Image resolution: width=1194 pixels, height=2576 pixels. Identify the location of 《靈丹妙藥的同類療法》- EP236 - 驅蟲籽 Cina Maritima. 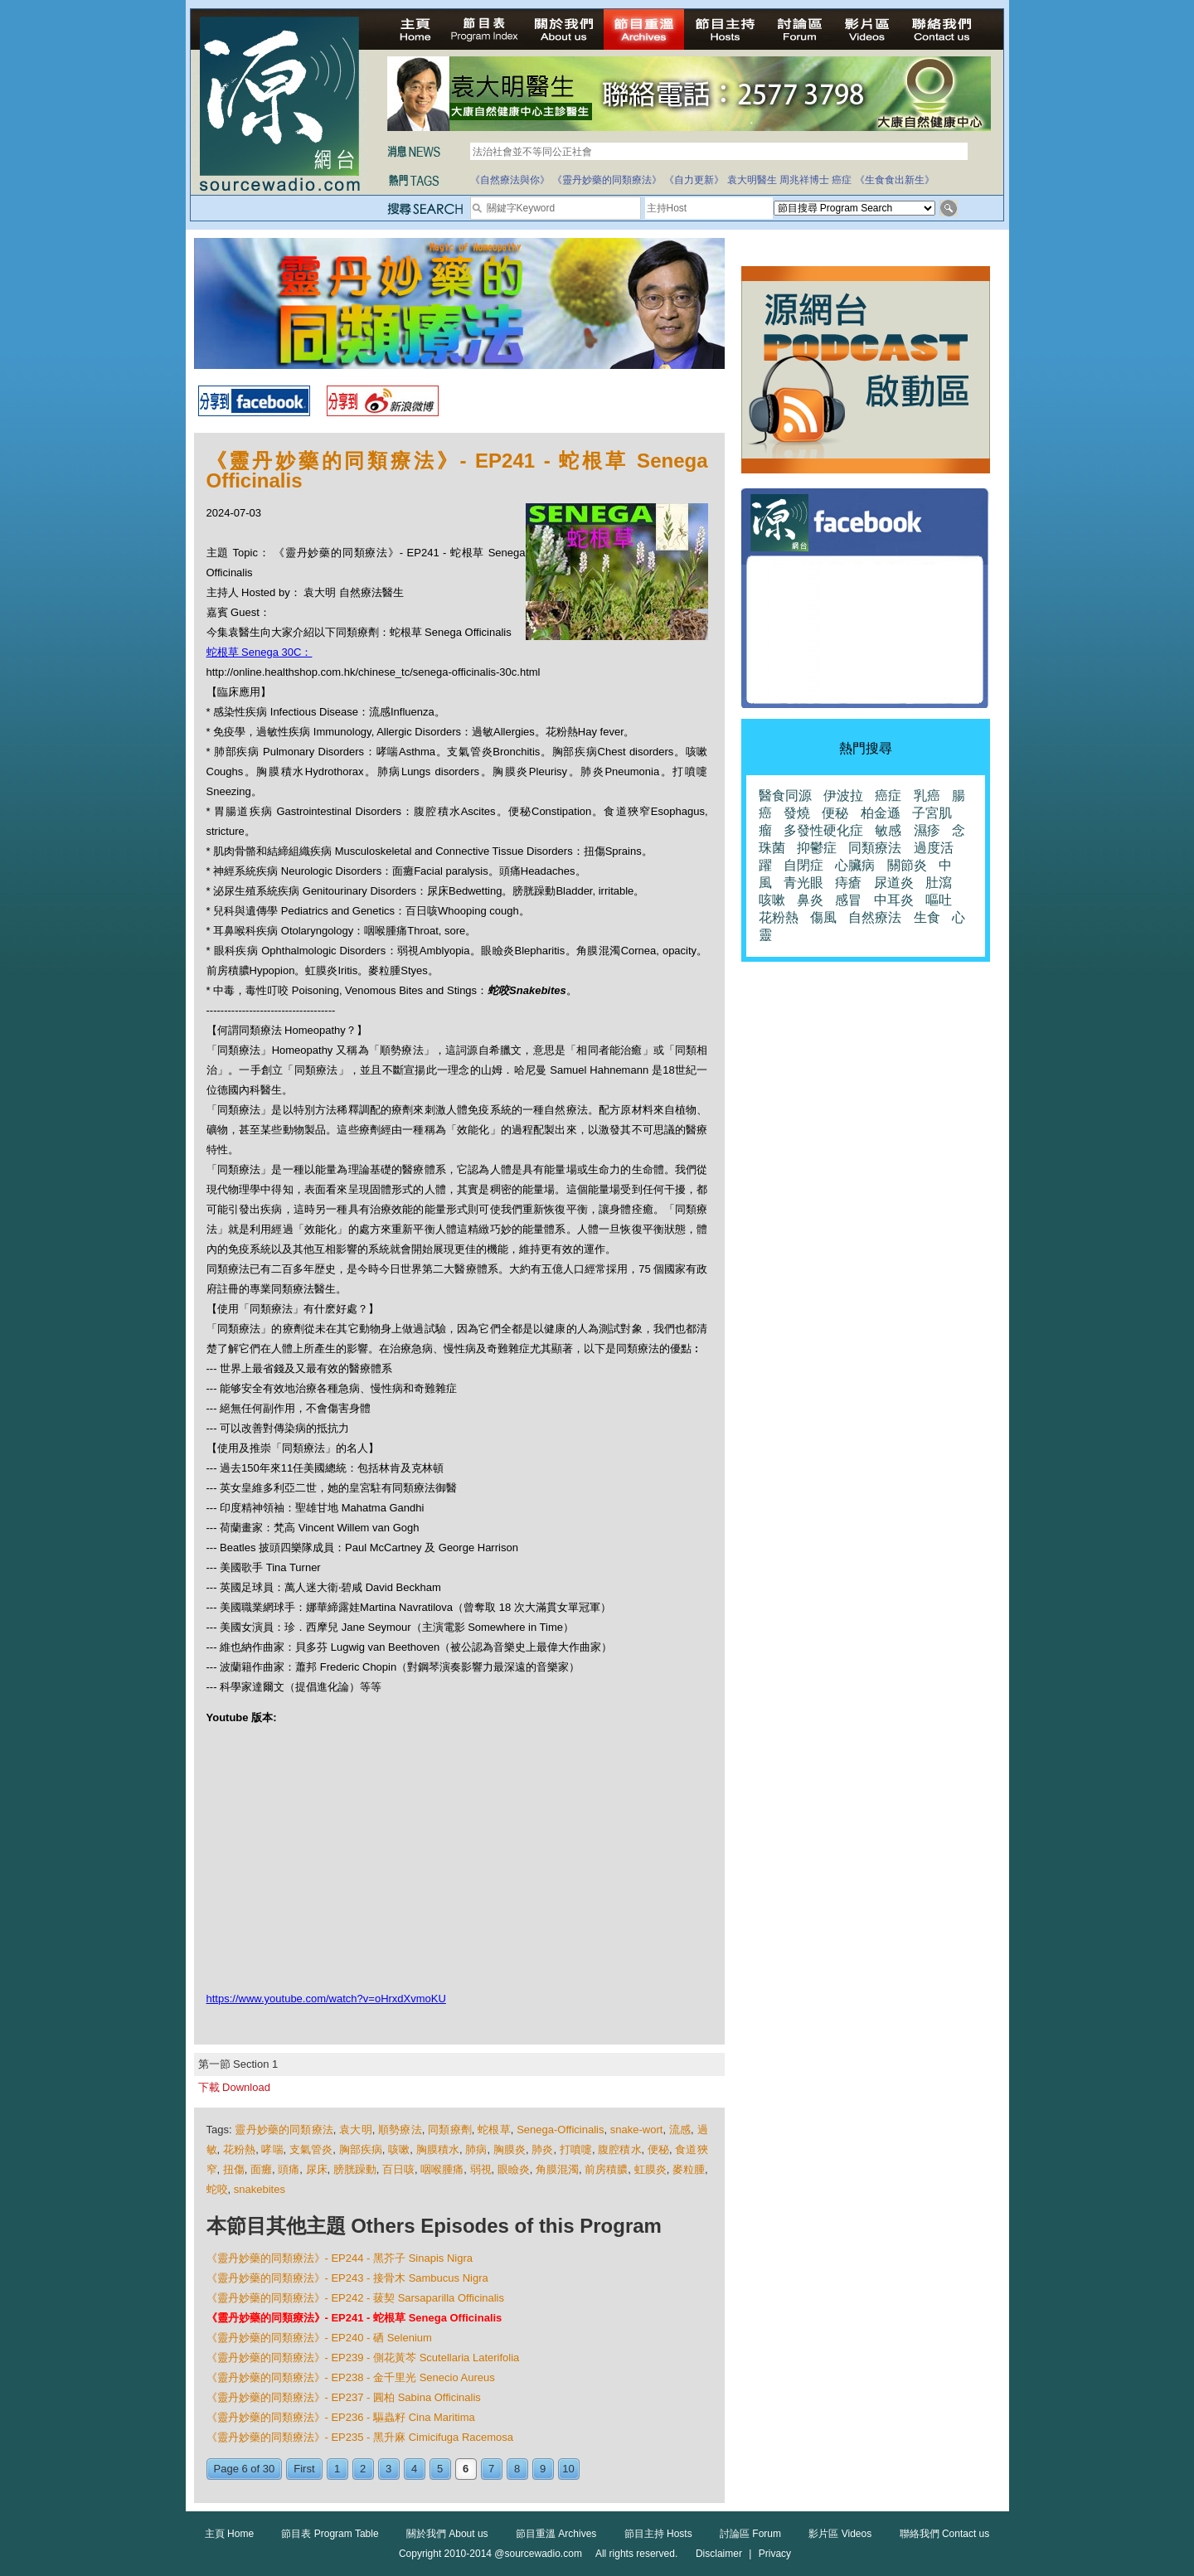
(340, 2417).